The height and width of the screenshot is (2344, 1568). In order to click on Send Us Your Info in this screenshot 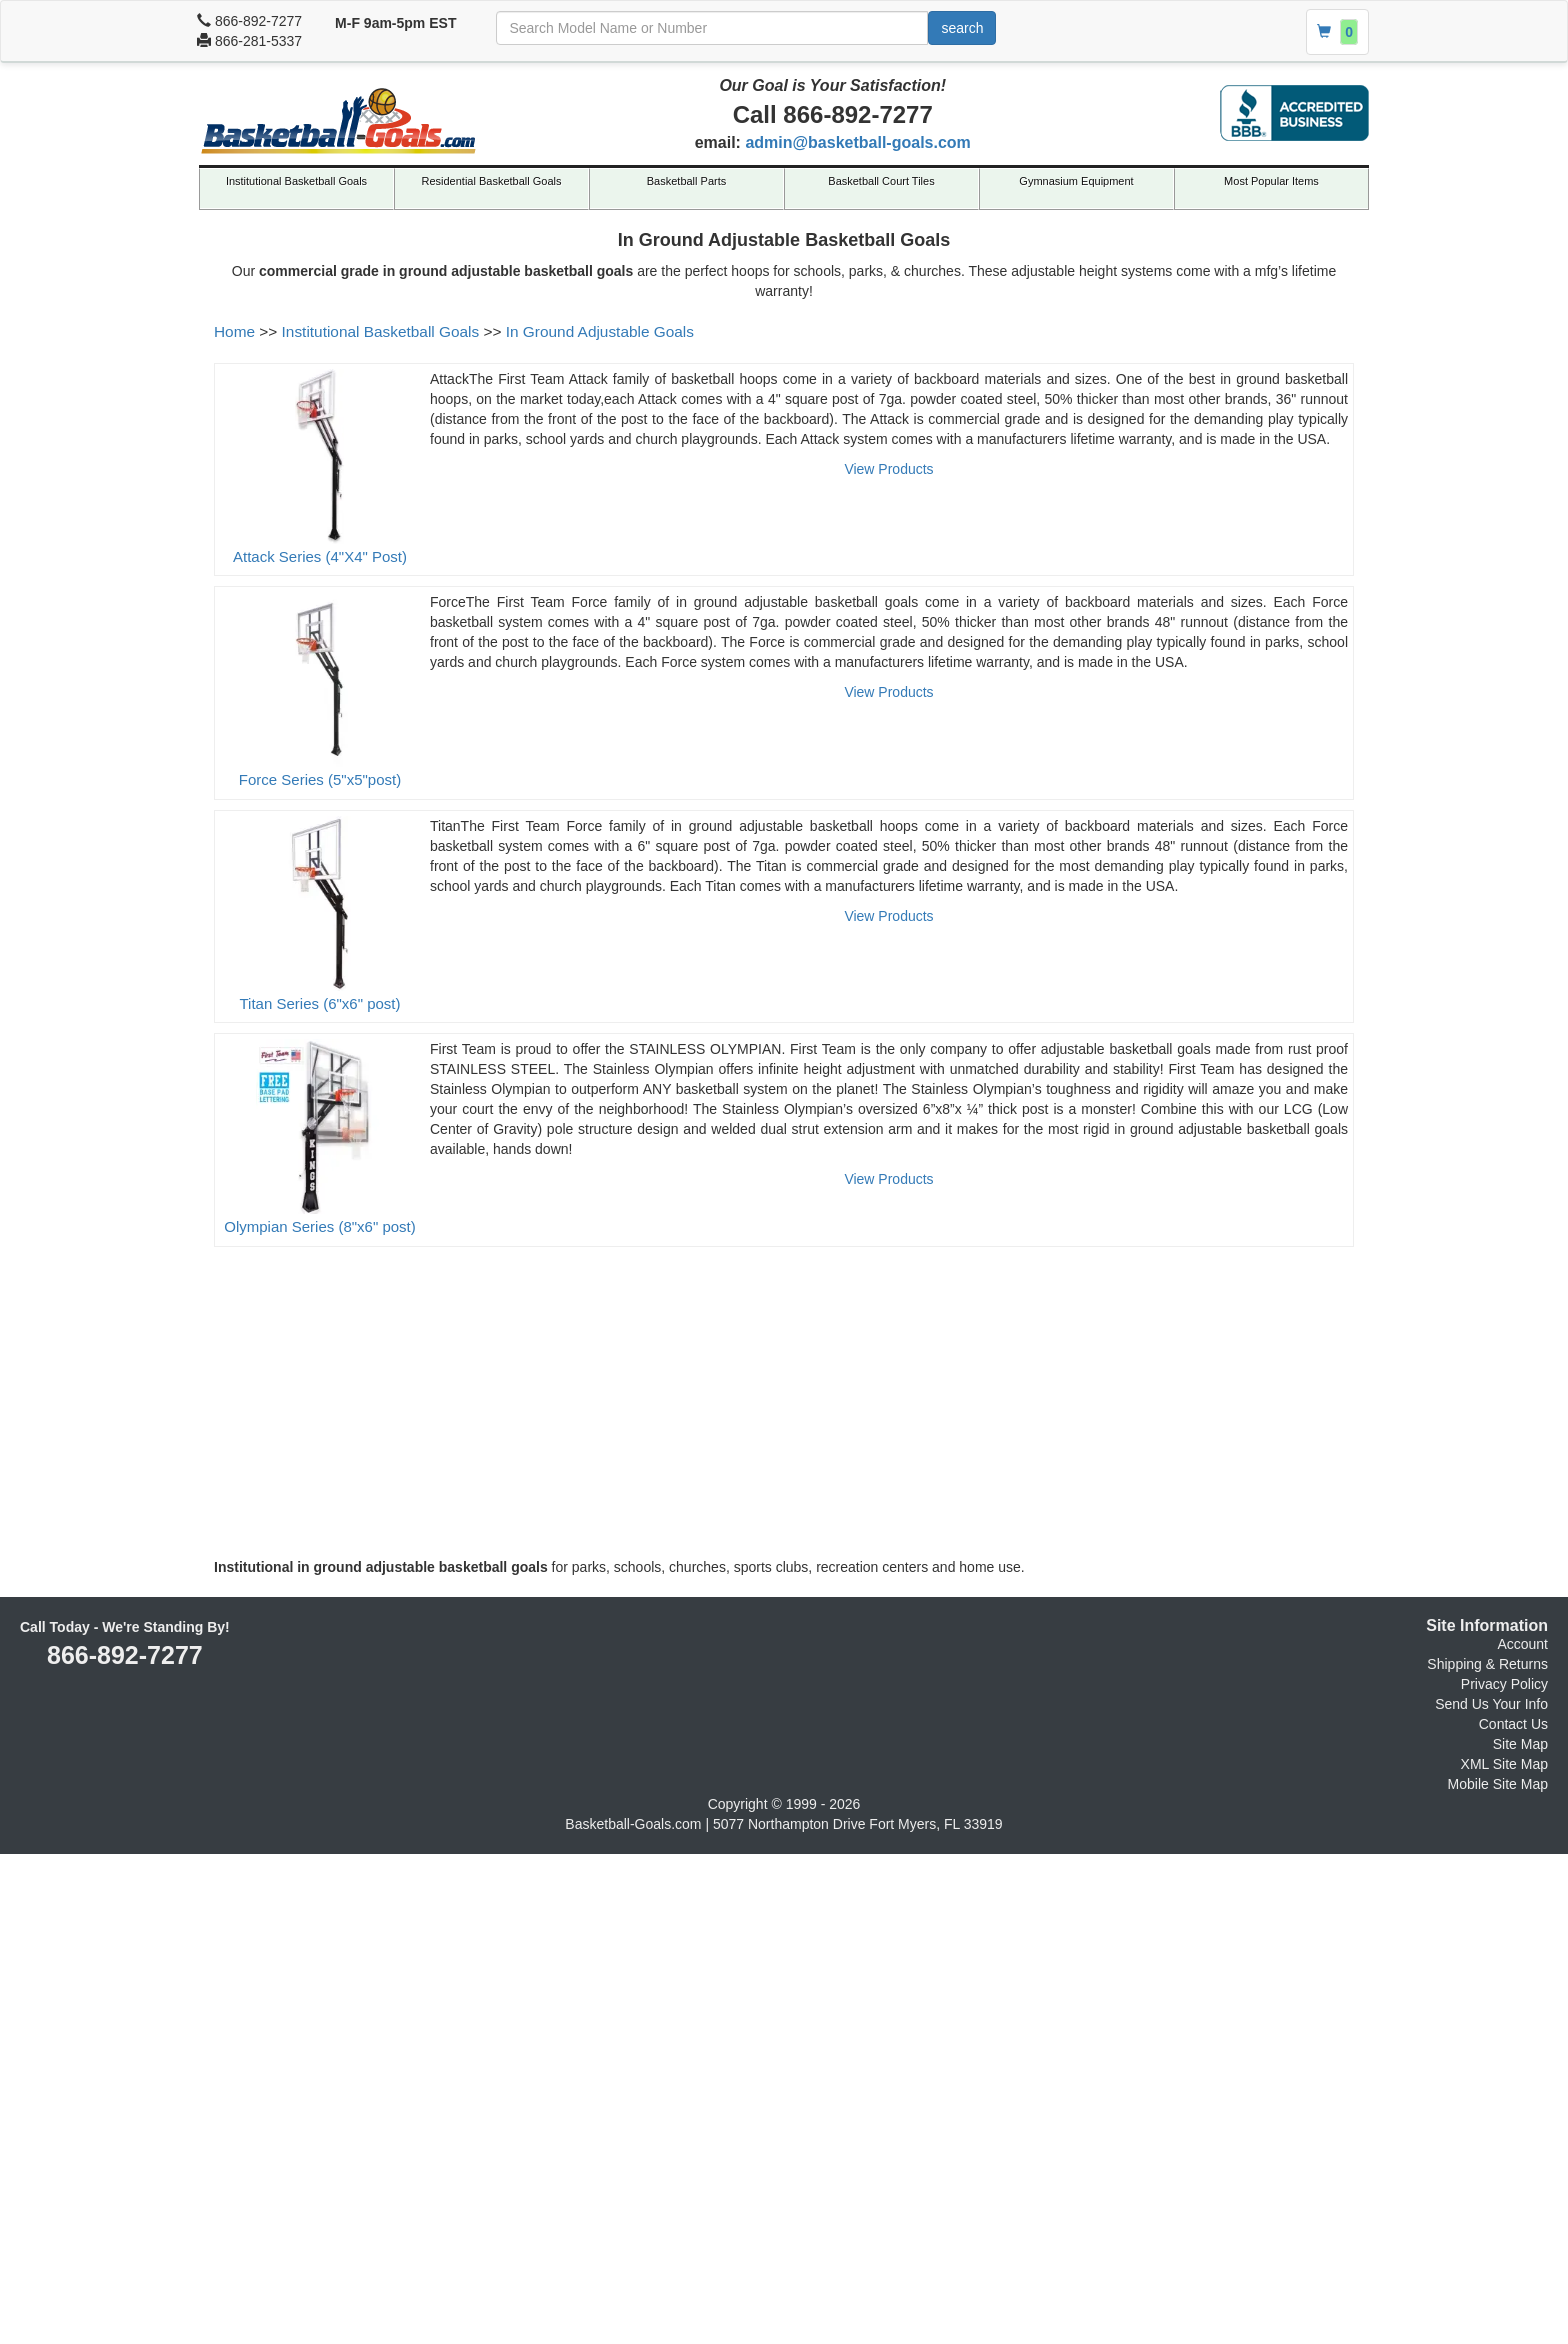, I will do `click(1491, 1704)`.